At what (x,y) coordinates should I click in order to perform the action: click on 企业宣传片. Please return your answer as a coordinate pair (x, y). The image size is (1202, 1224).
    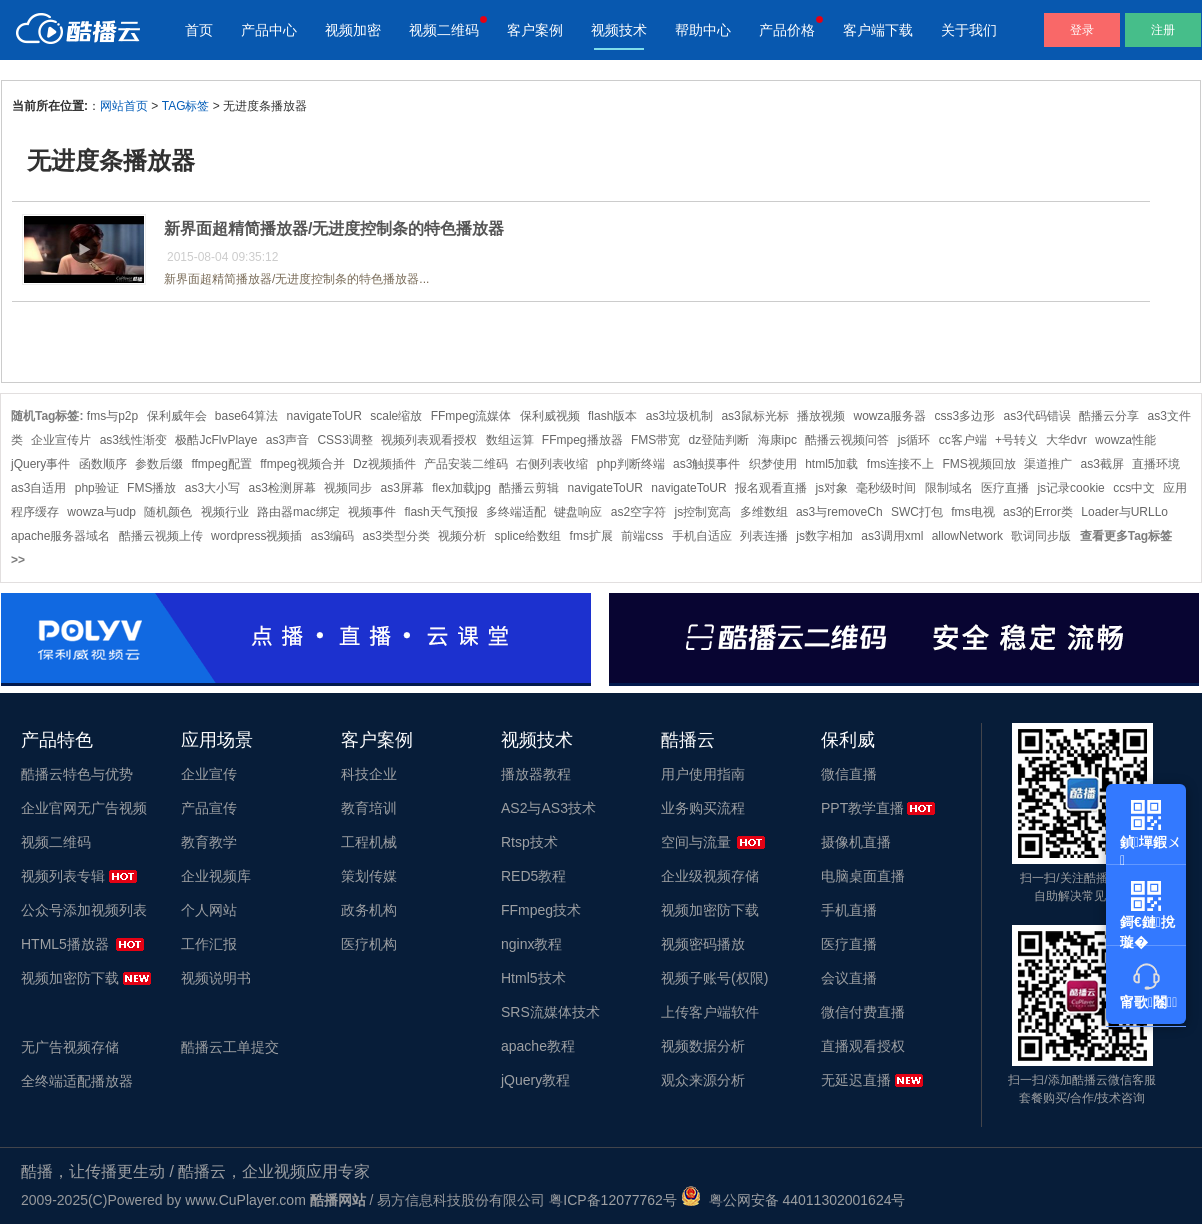
    Looking at the image, I should click on (61, 440).